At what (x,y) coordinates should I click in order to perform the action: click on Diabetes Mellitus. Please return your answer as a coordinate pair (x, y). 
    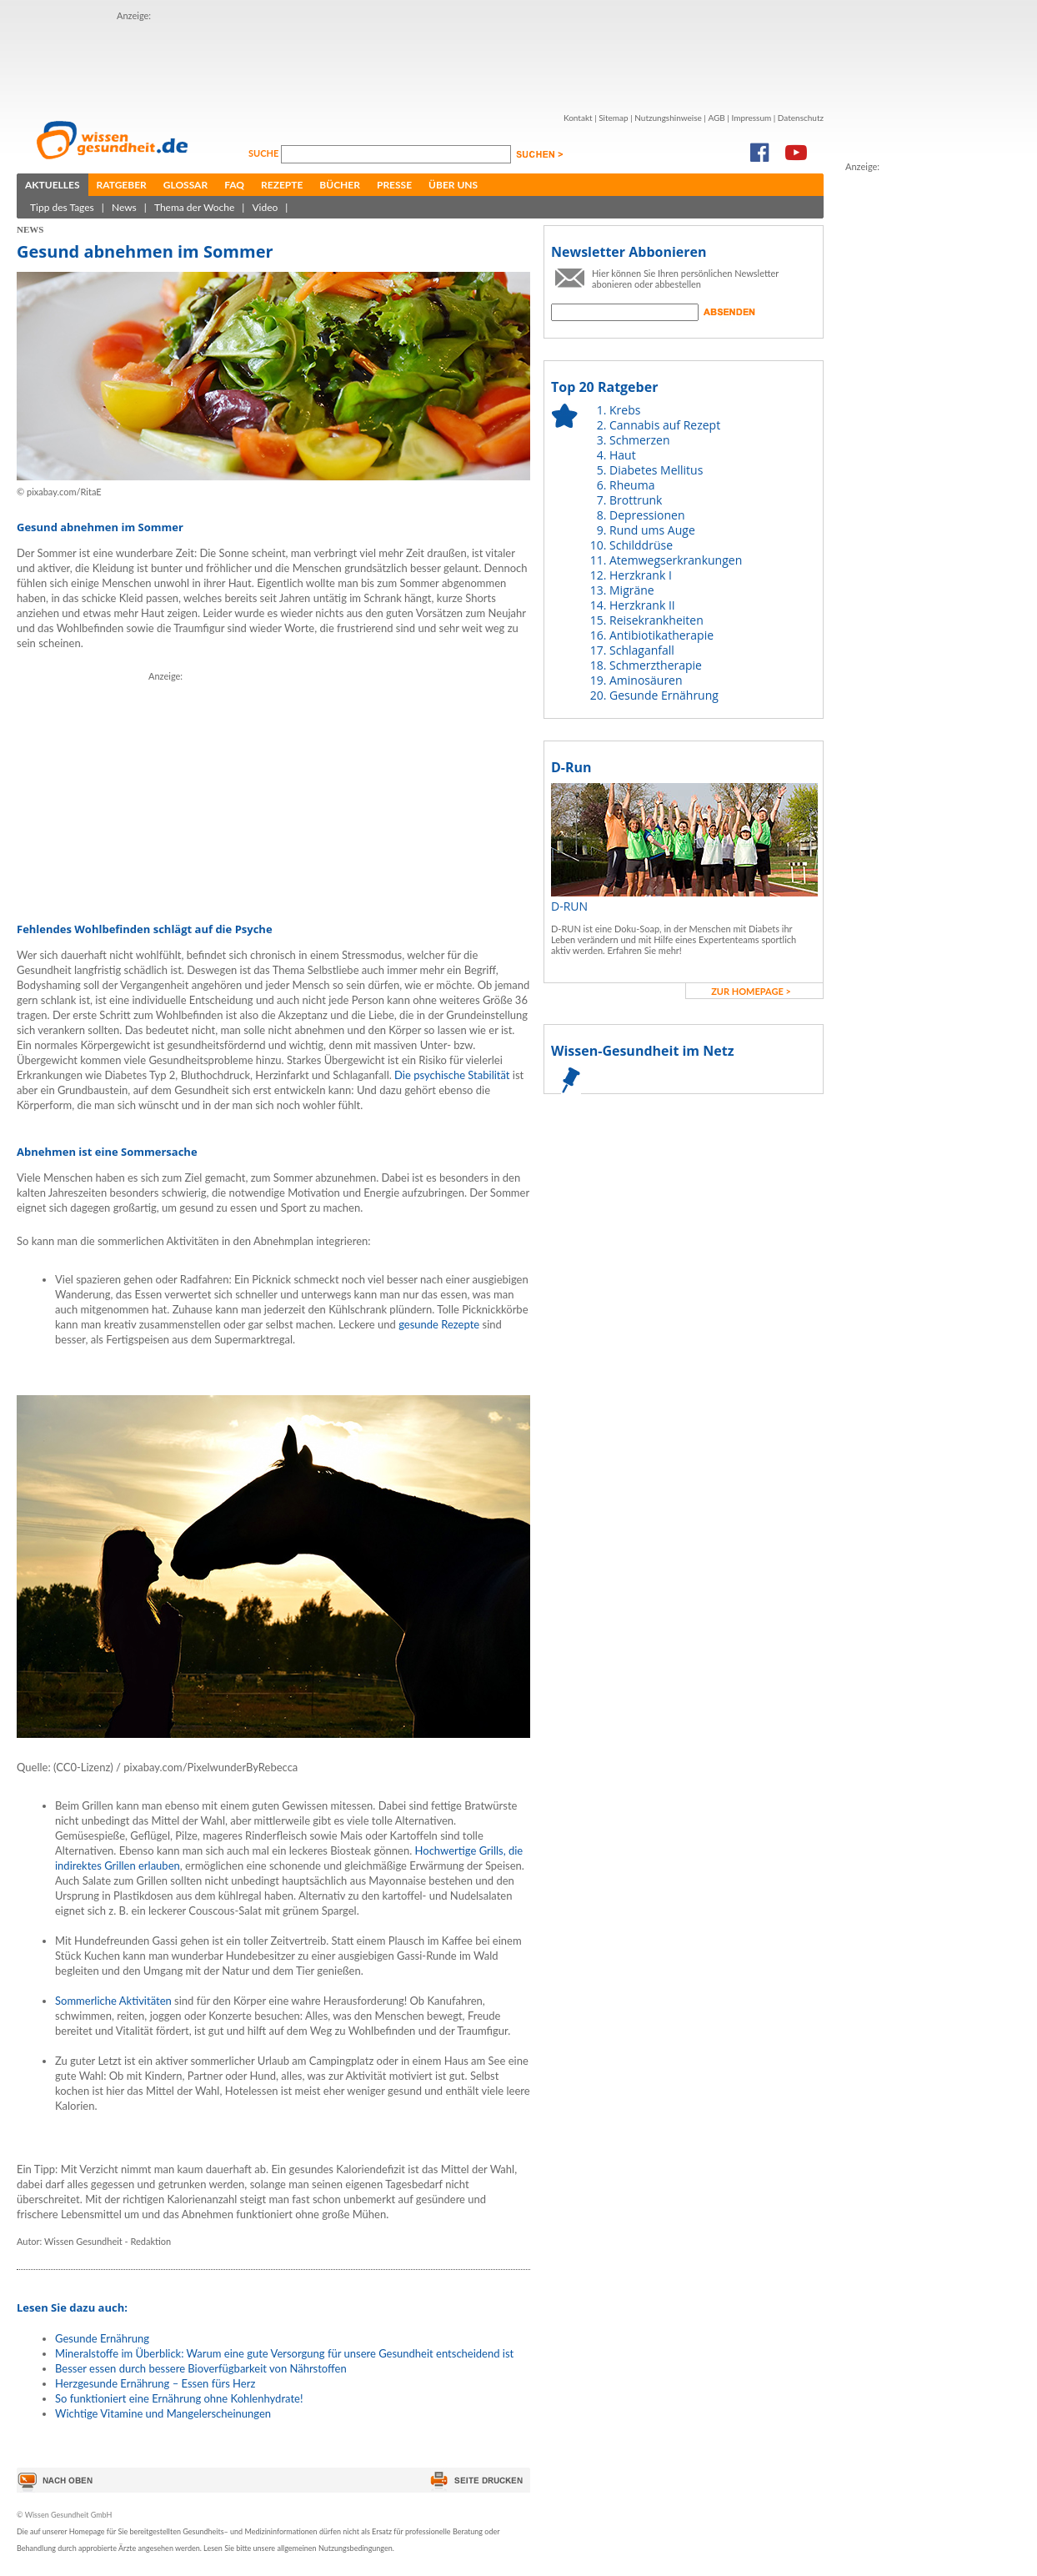
    Looking at the image, I should click on (656, 470).